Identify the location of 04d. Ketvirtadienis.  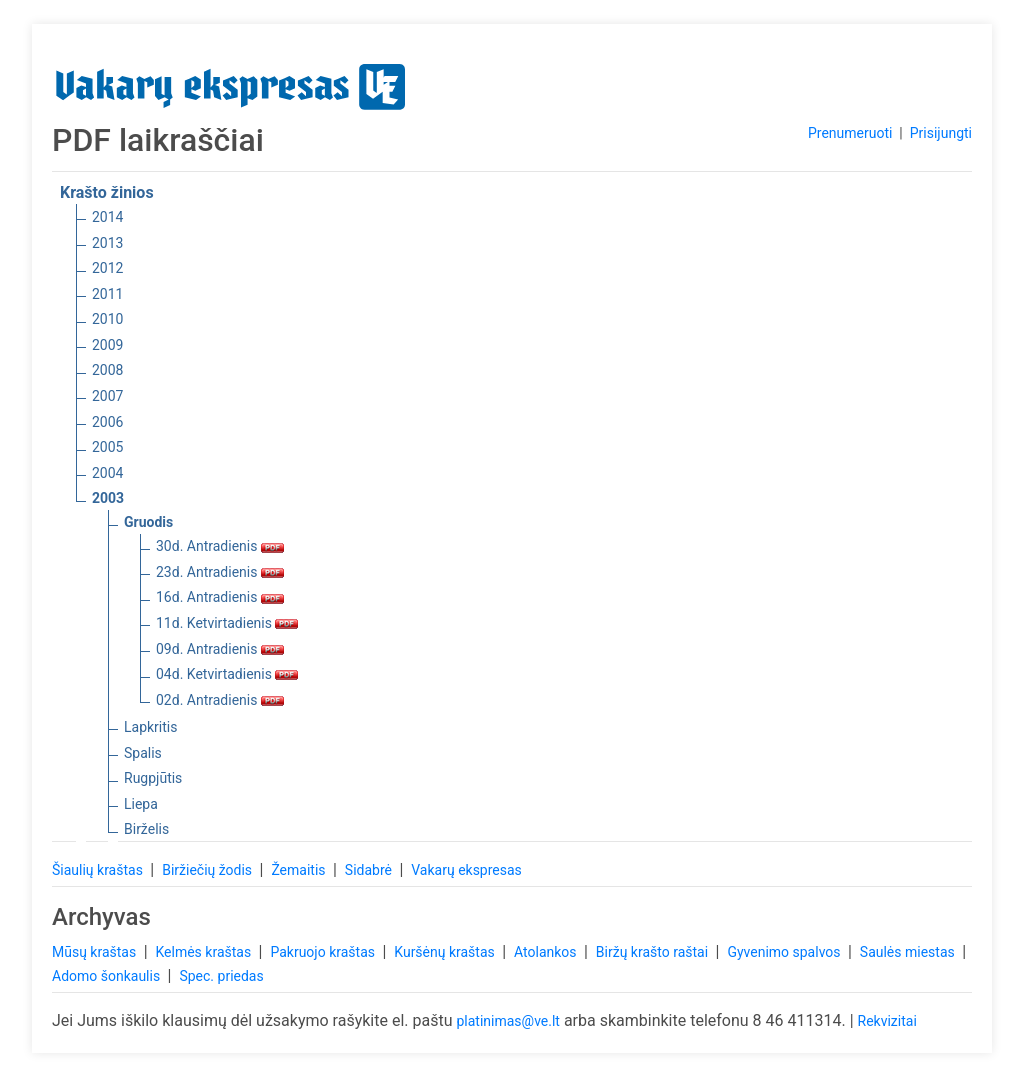
(227, 674).